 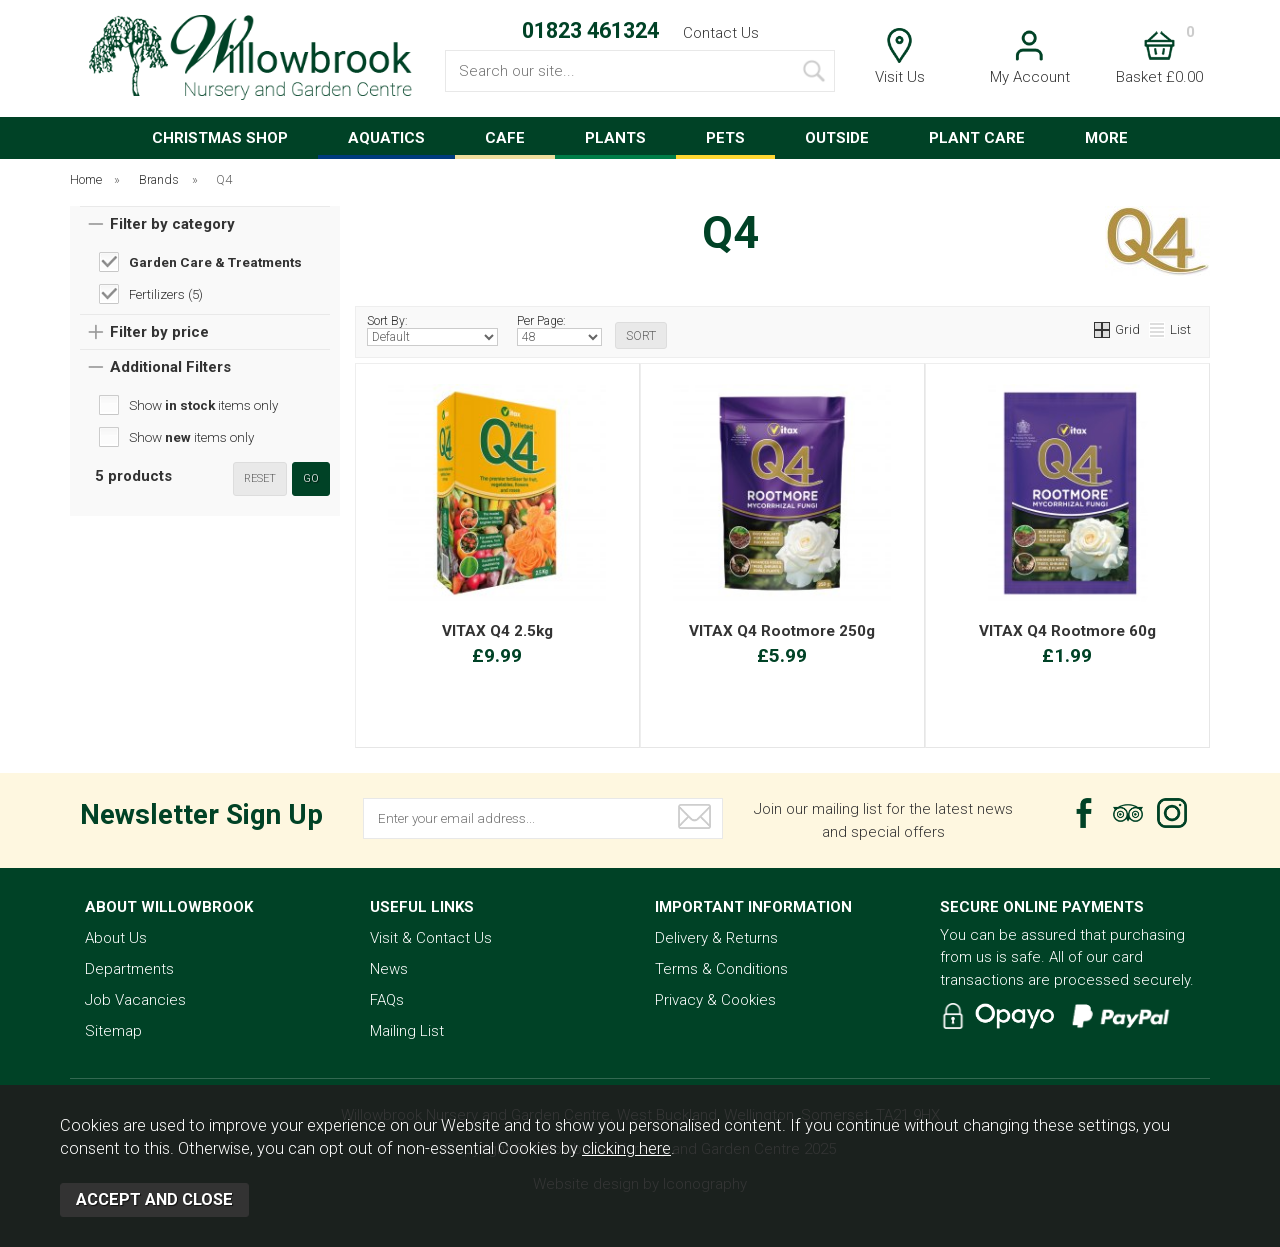 What do you see at coordinates (715, 1000) in the screenshot?
I see `Privacy & Cookies` at bounding box center [715, 1000].